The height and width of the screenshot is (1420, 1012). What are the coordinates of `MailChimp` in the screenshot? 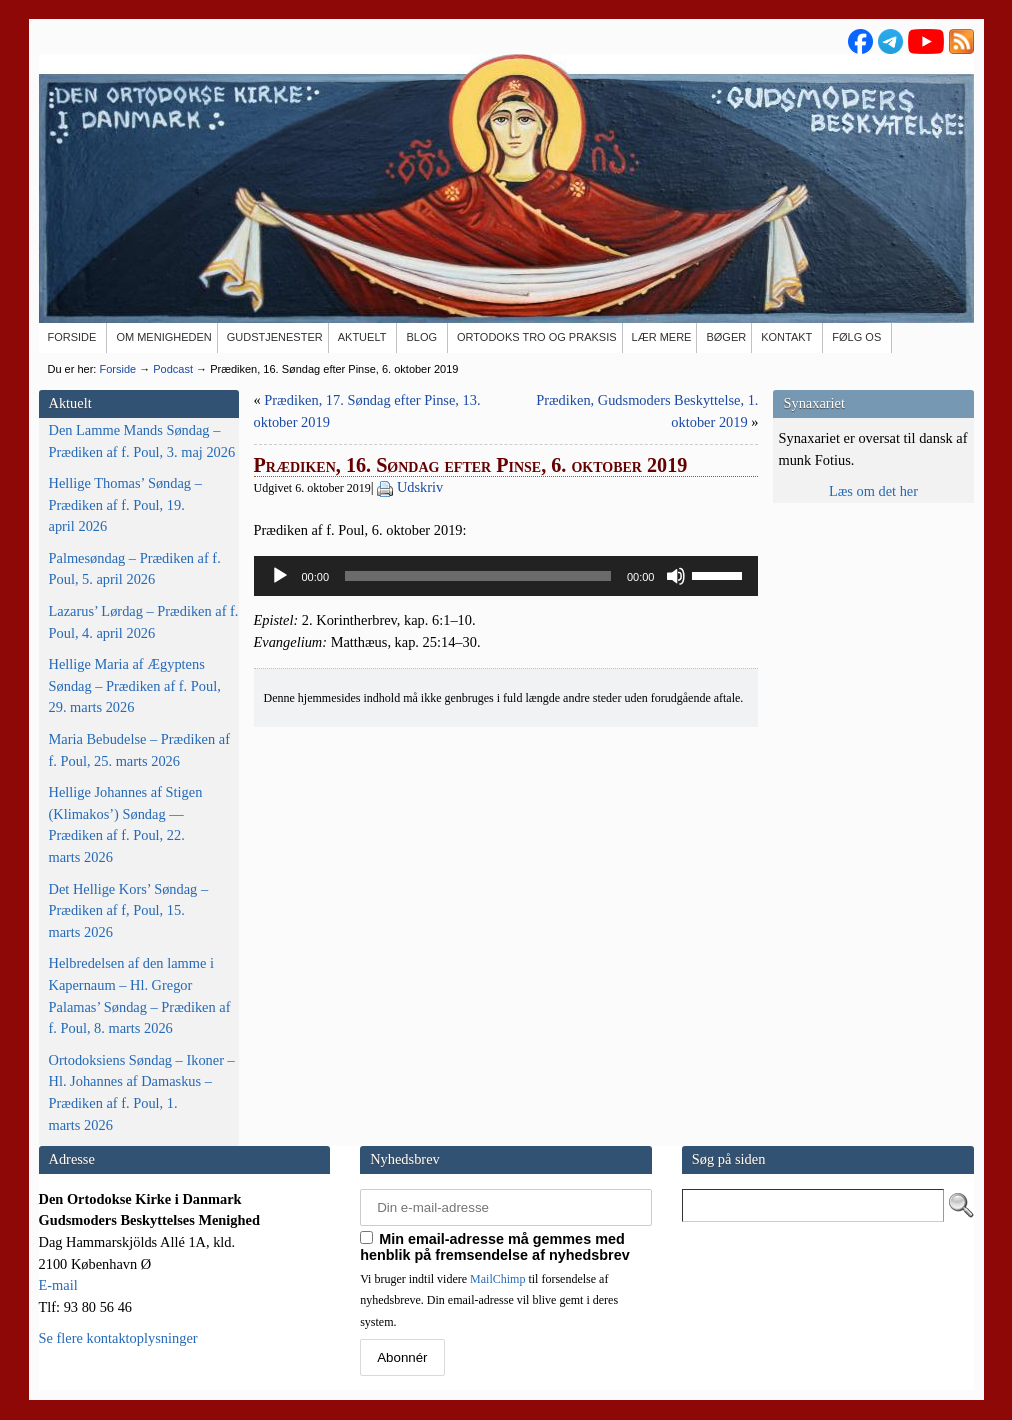 It's located at (497, 1279).